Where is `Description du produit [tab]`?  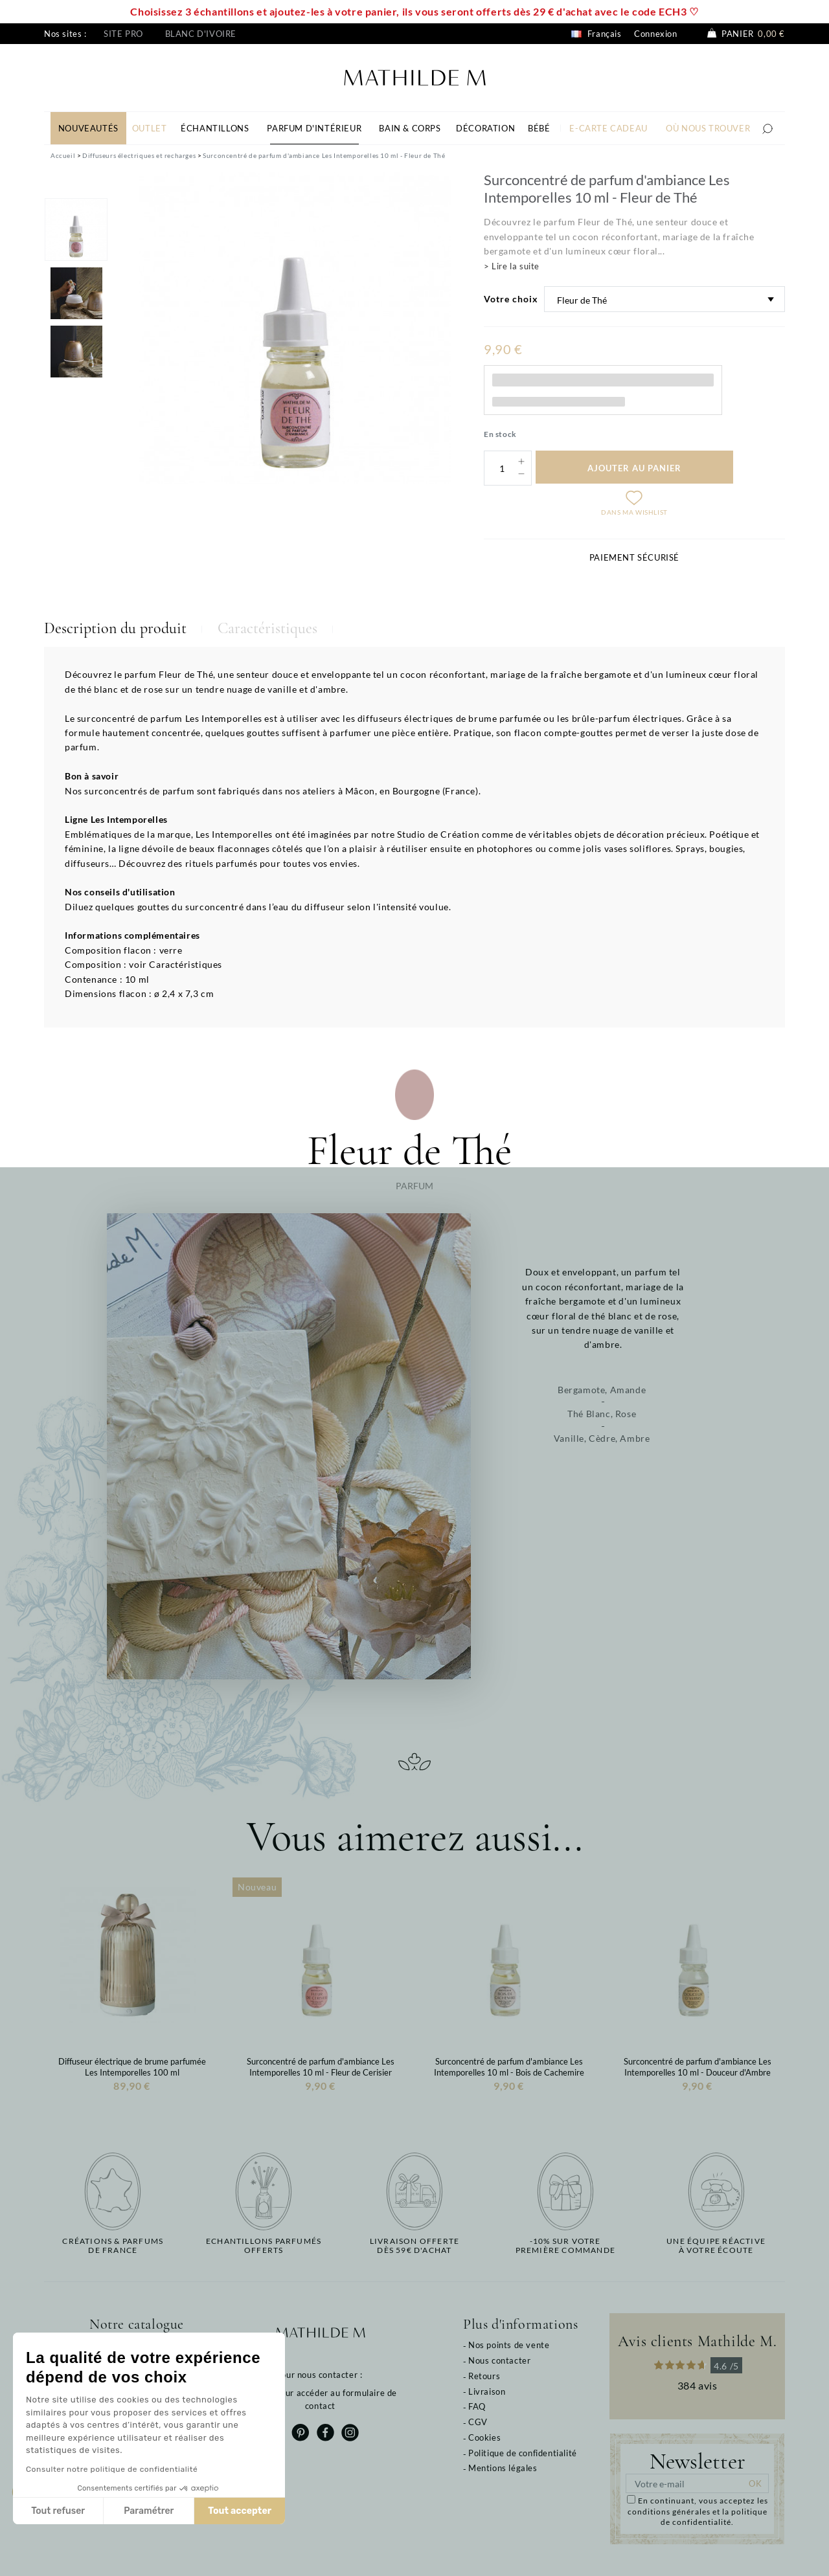
Description du produit [tab] is located at coordinates (115, 628).